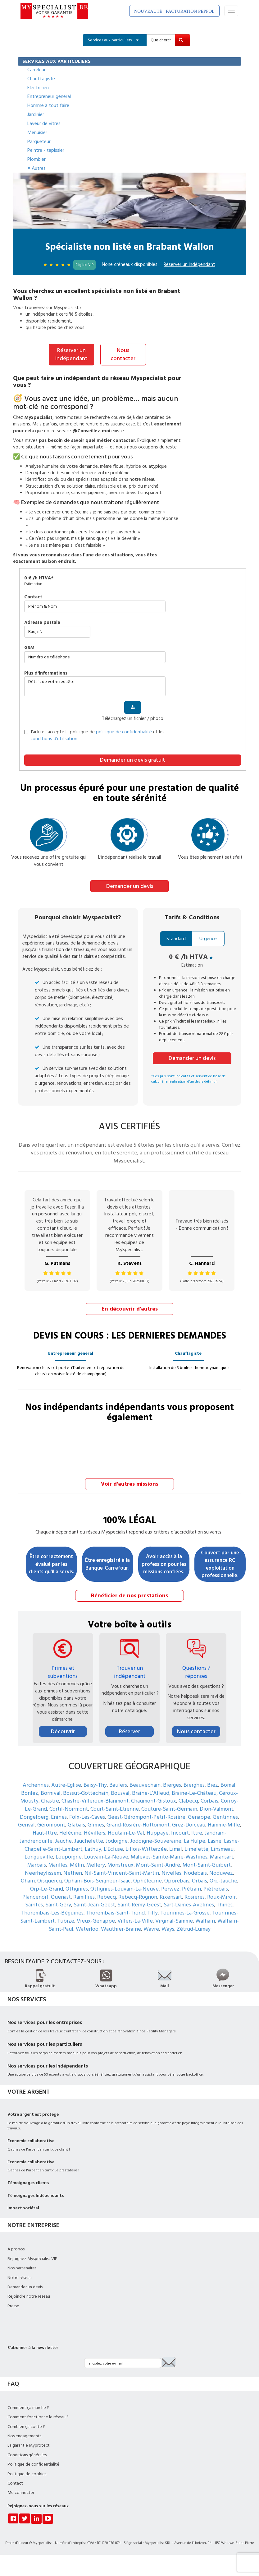  I want to click on Monstreux, so click(120, 1864).